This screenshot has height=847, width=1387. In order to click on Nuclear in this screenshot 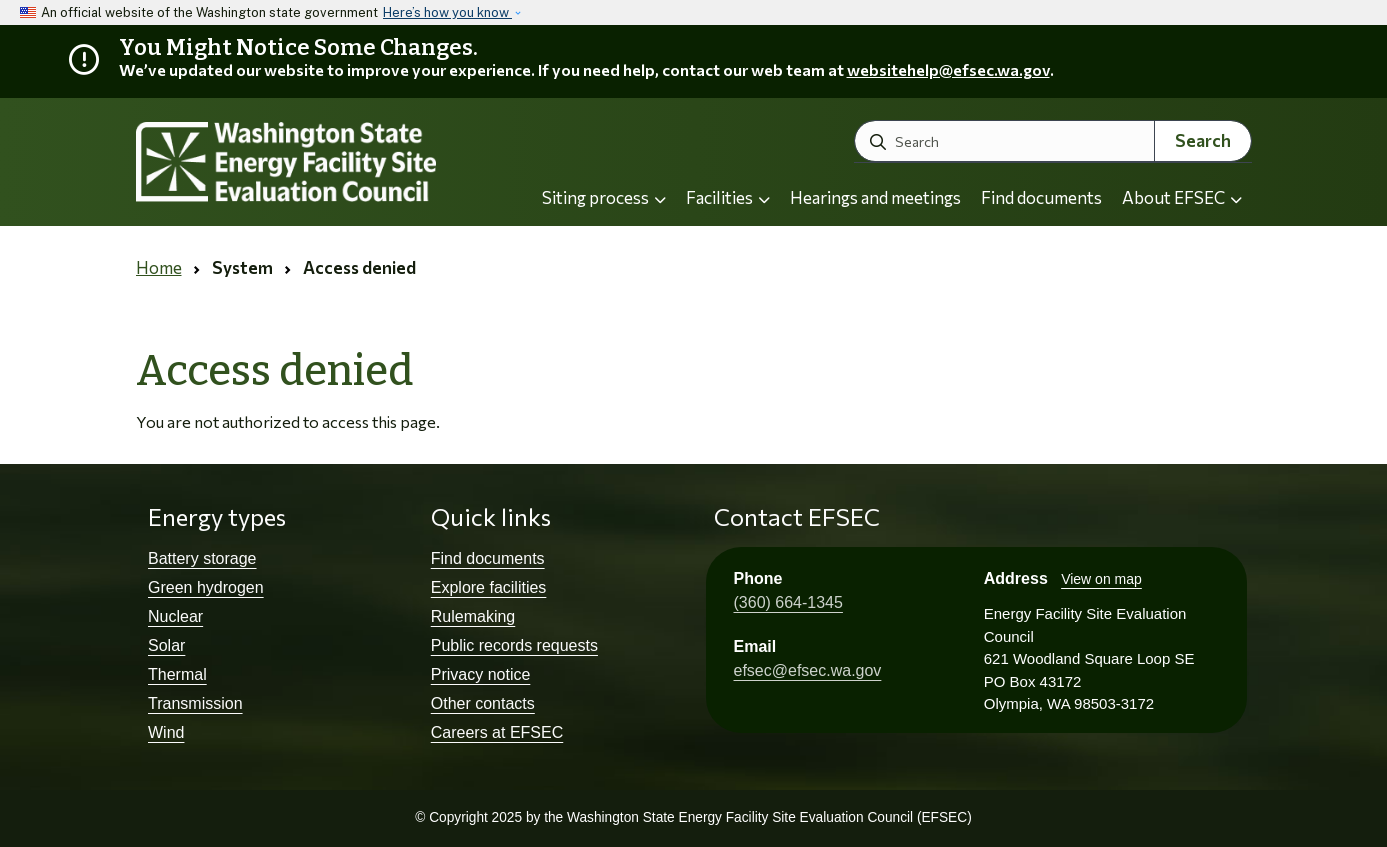, I will do `click(175, 616)`.